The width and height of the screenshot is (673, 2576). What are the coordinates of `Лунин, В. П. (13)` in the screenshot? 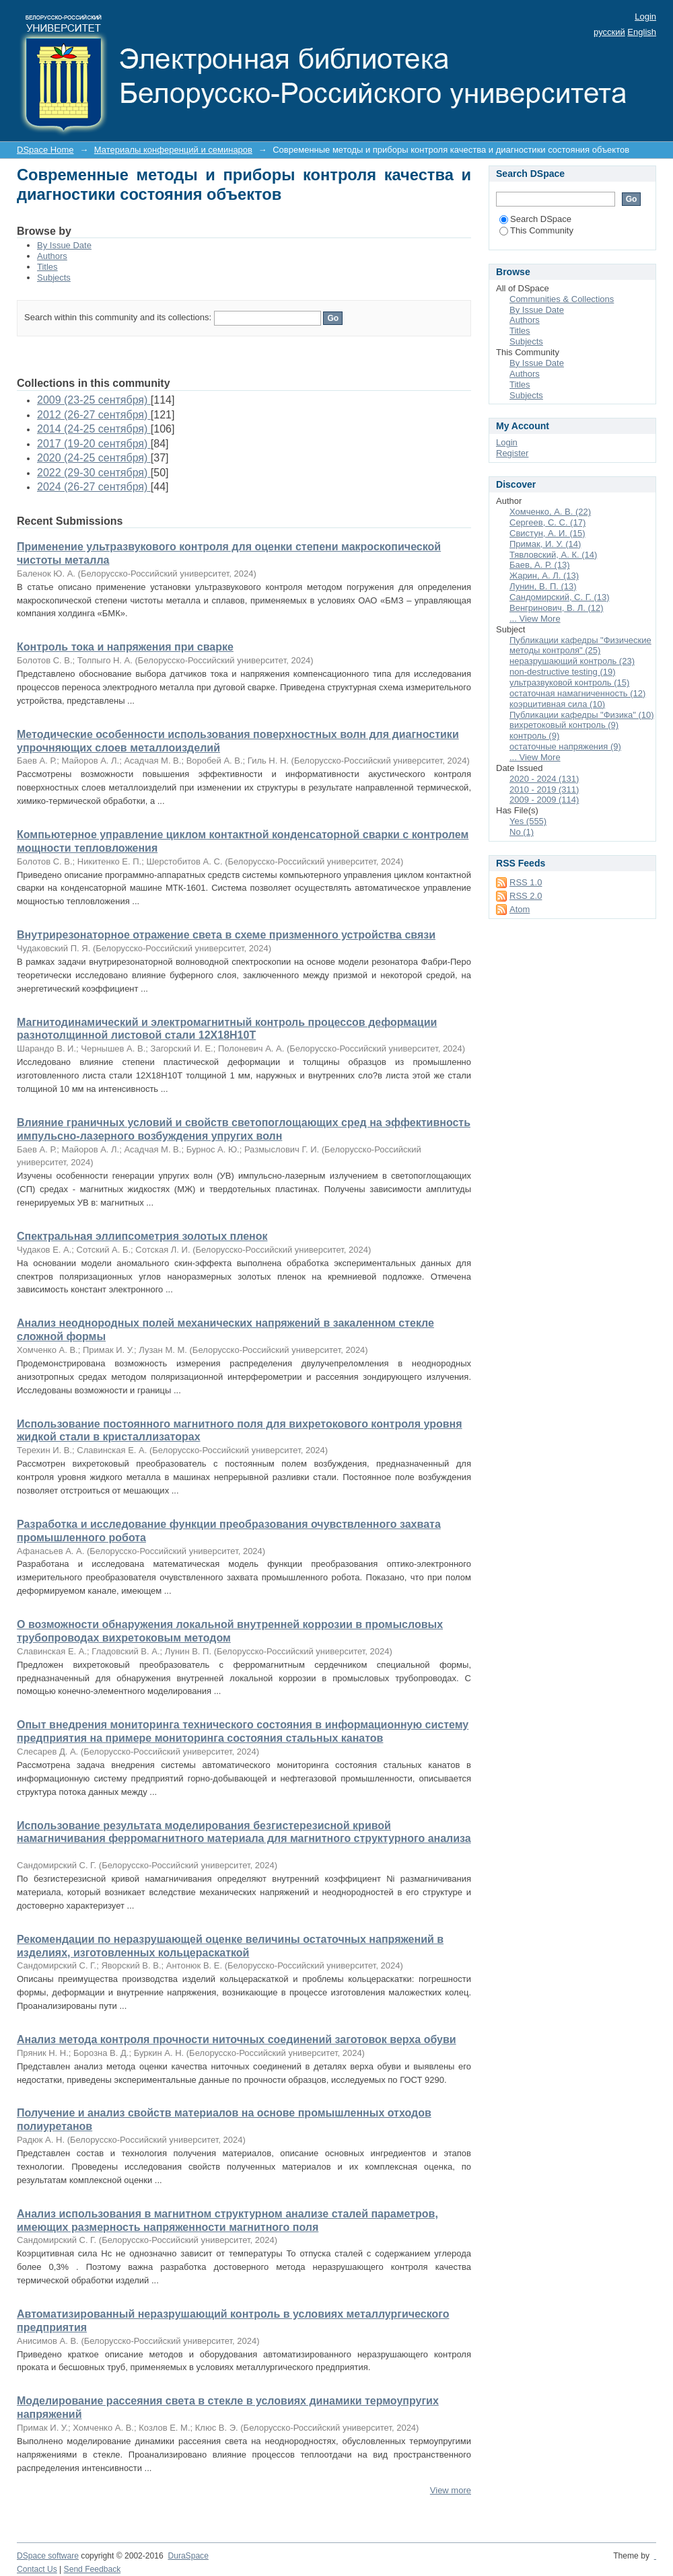 It's located at (543, 586).